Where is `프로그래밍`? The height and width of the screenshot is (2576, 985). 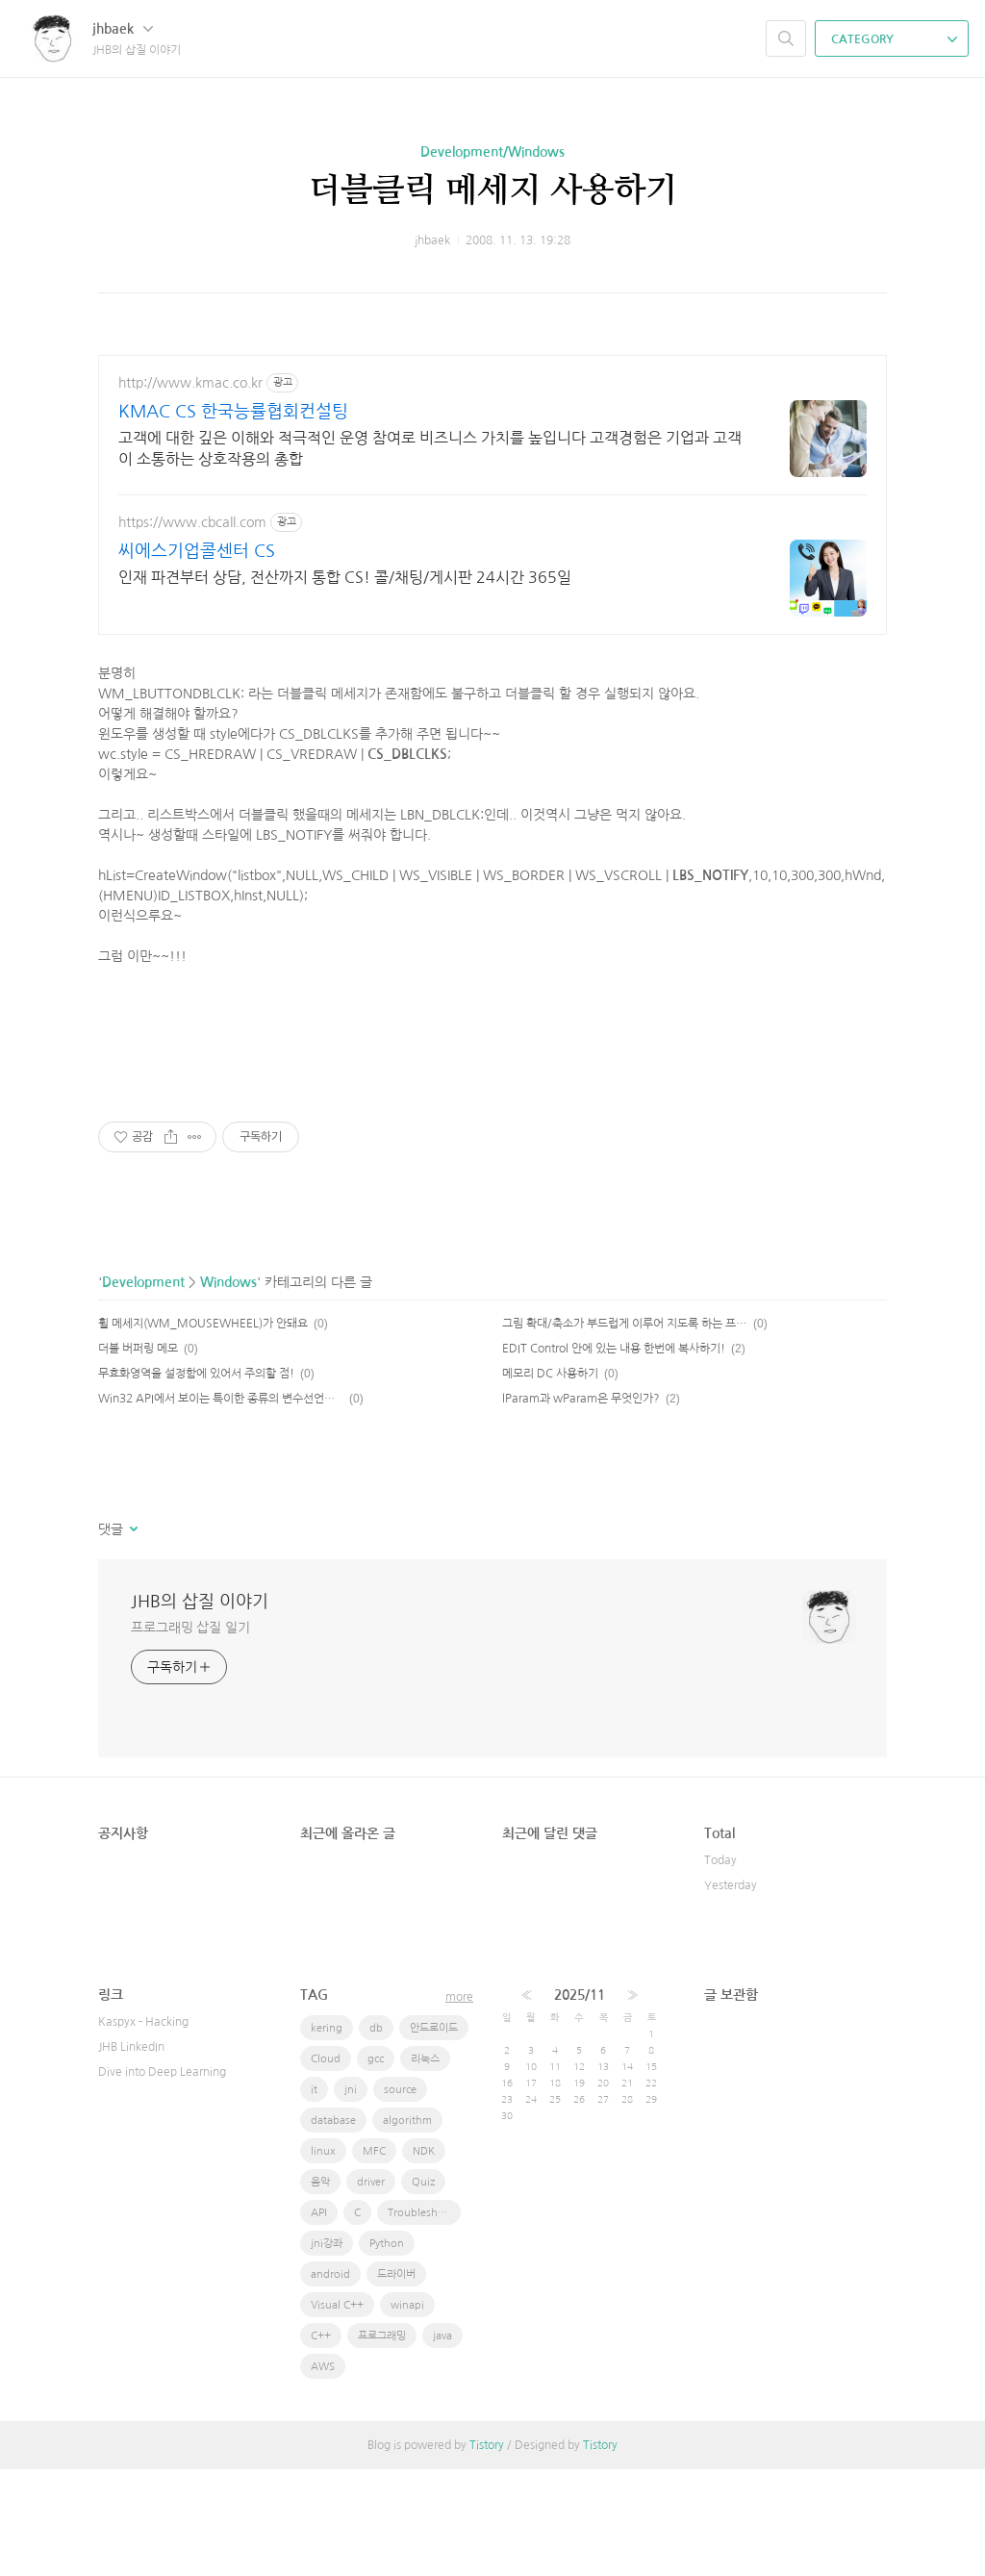 프로그래밍 is located at coordinates (382, 2442).